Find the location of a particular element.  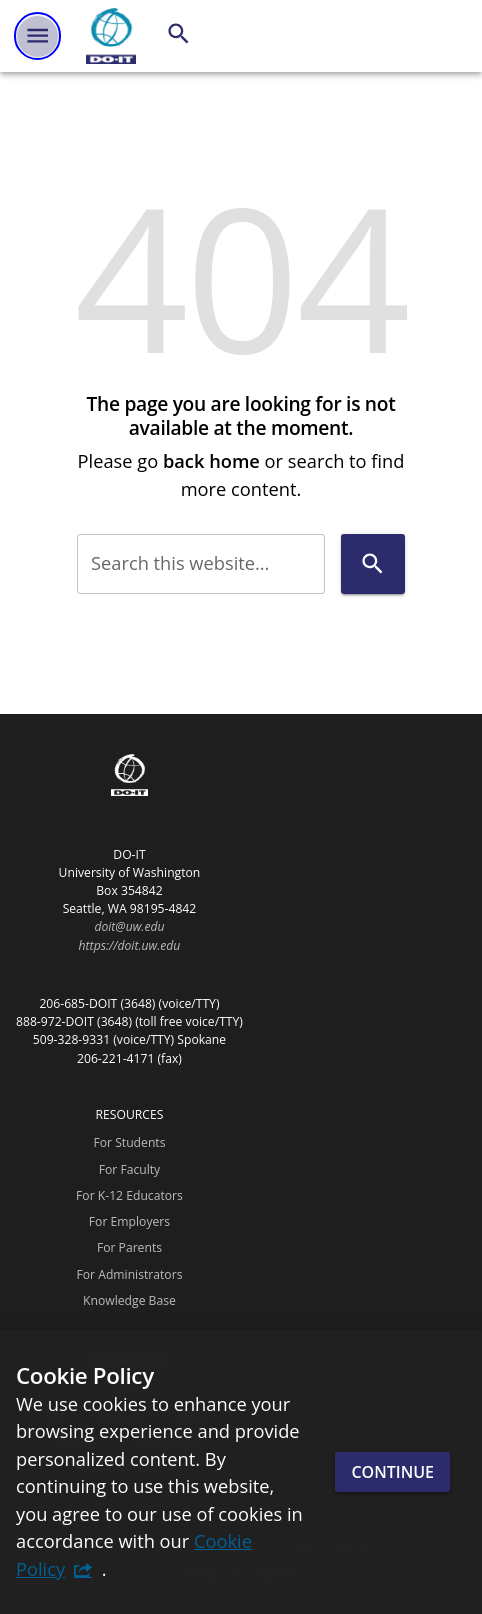

For Students is located at coordinates (129, 1142).